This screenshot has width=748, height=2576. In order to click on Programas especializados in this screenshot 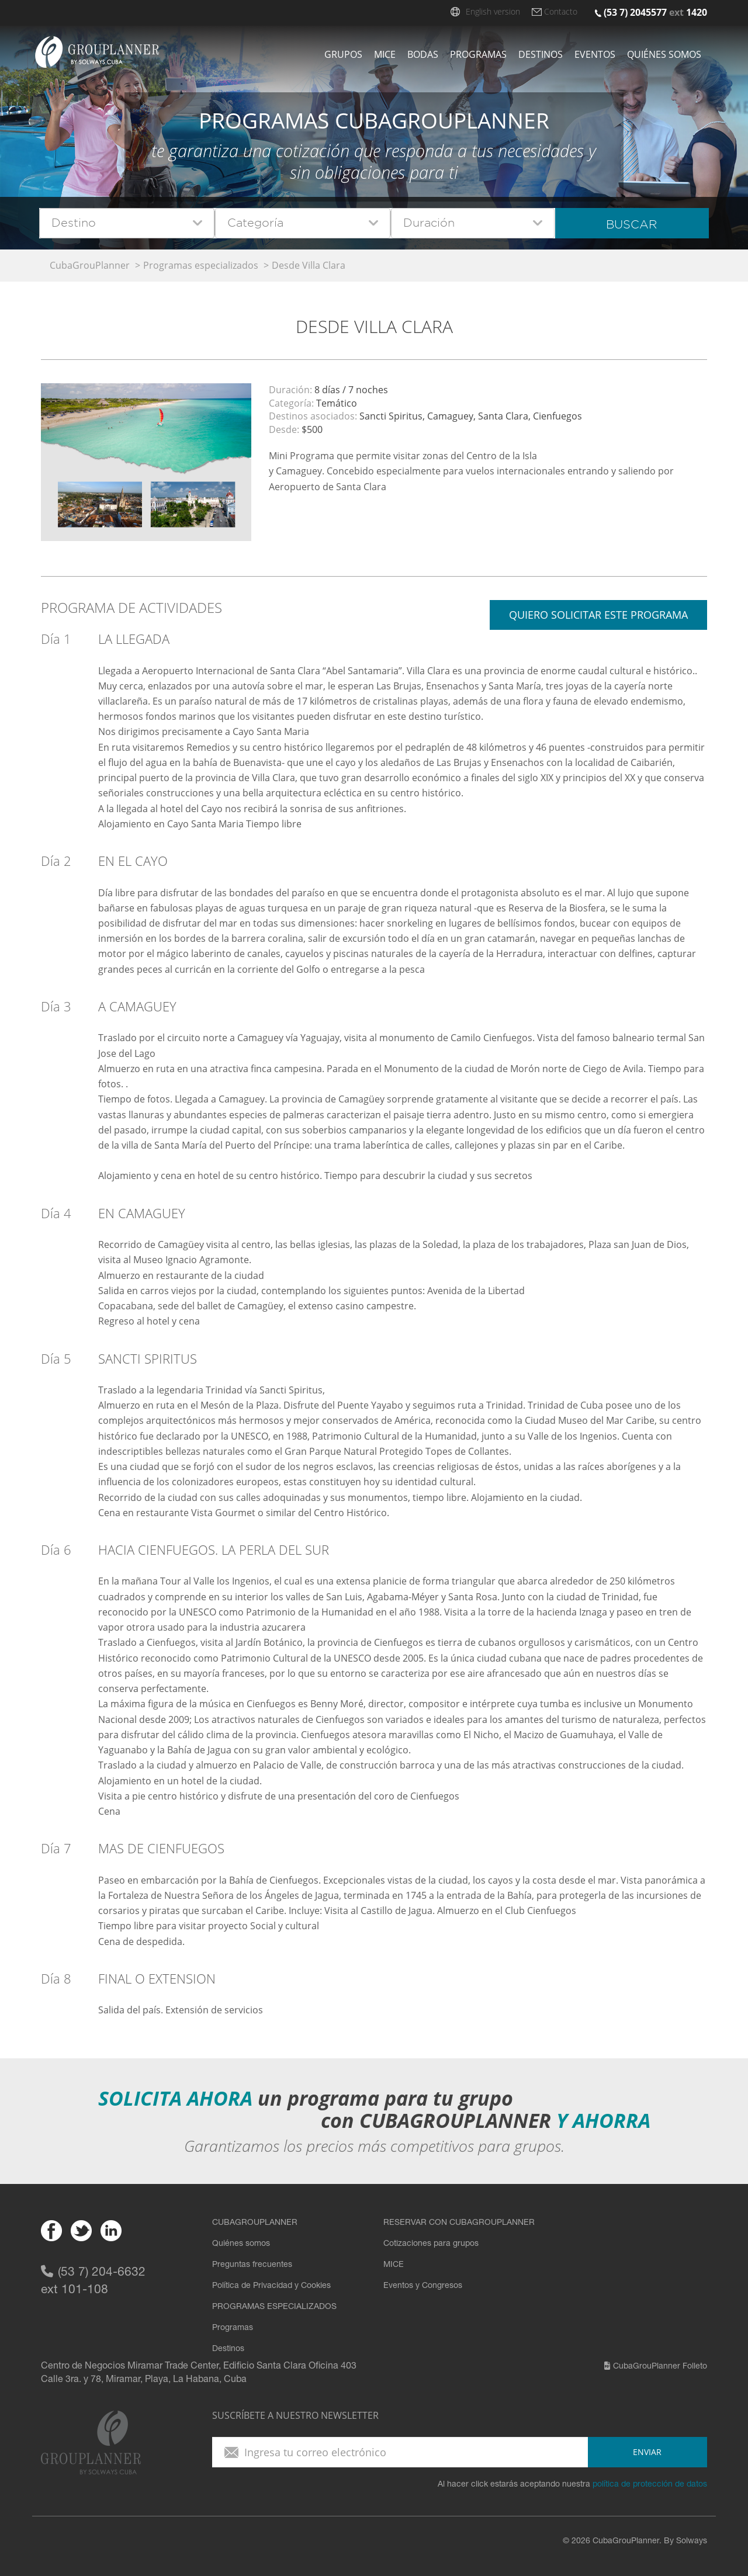, I will do `click(200, 265)`.